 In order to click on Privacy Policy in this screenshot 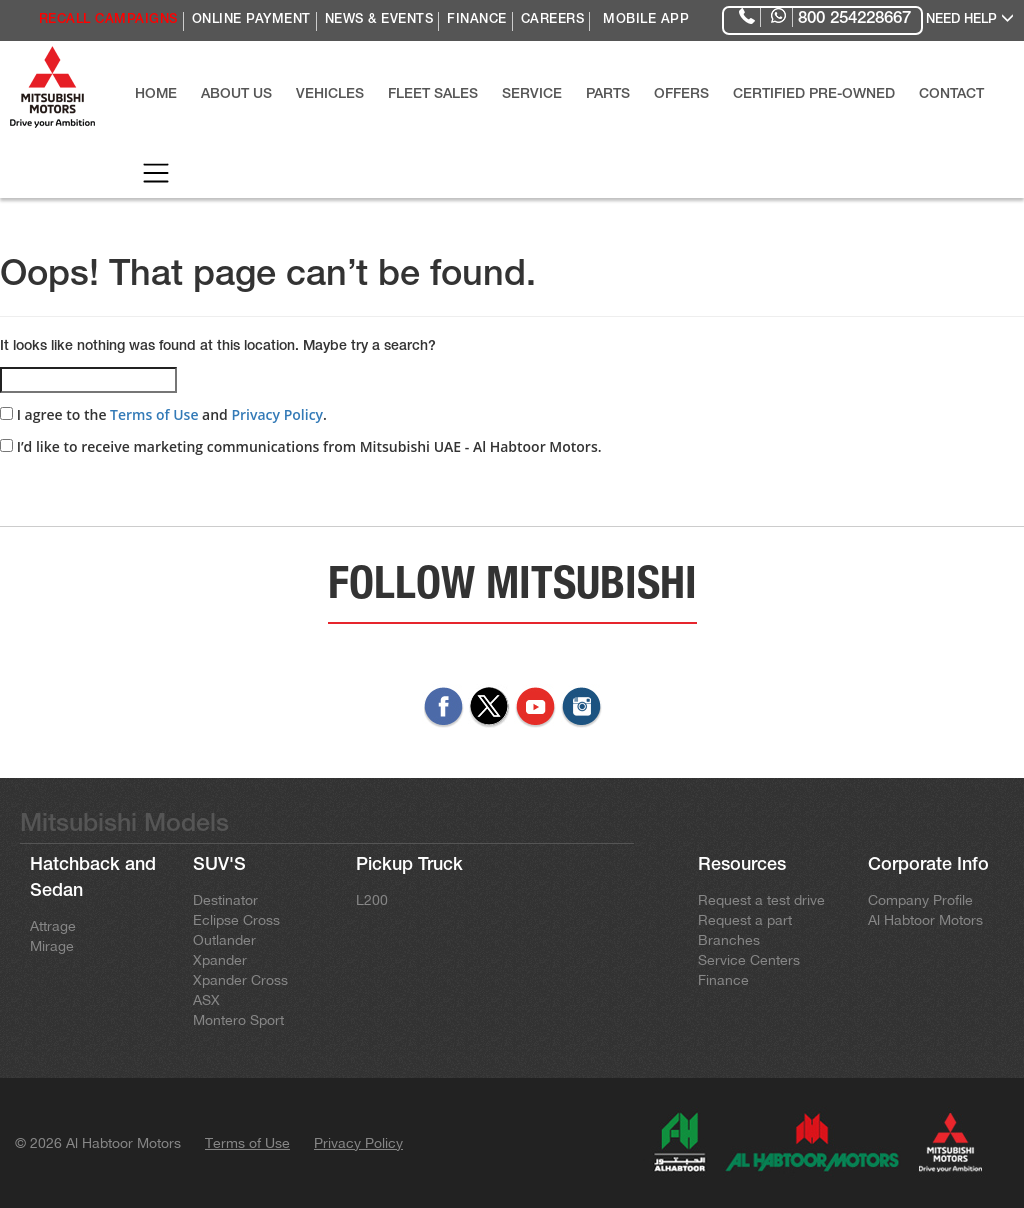, I will do `click(277, 414)`.